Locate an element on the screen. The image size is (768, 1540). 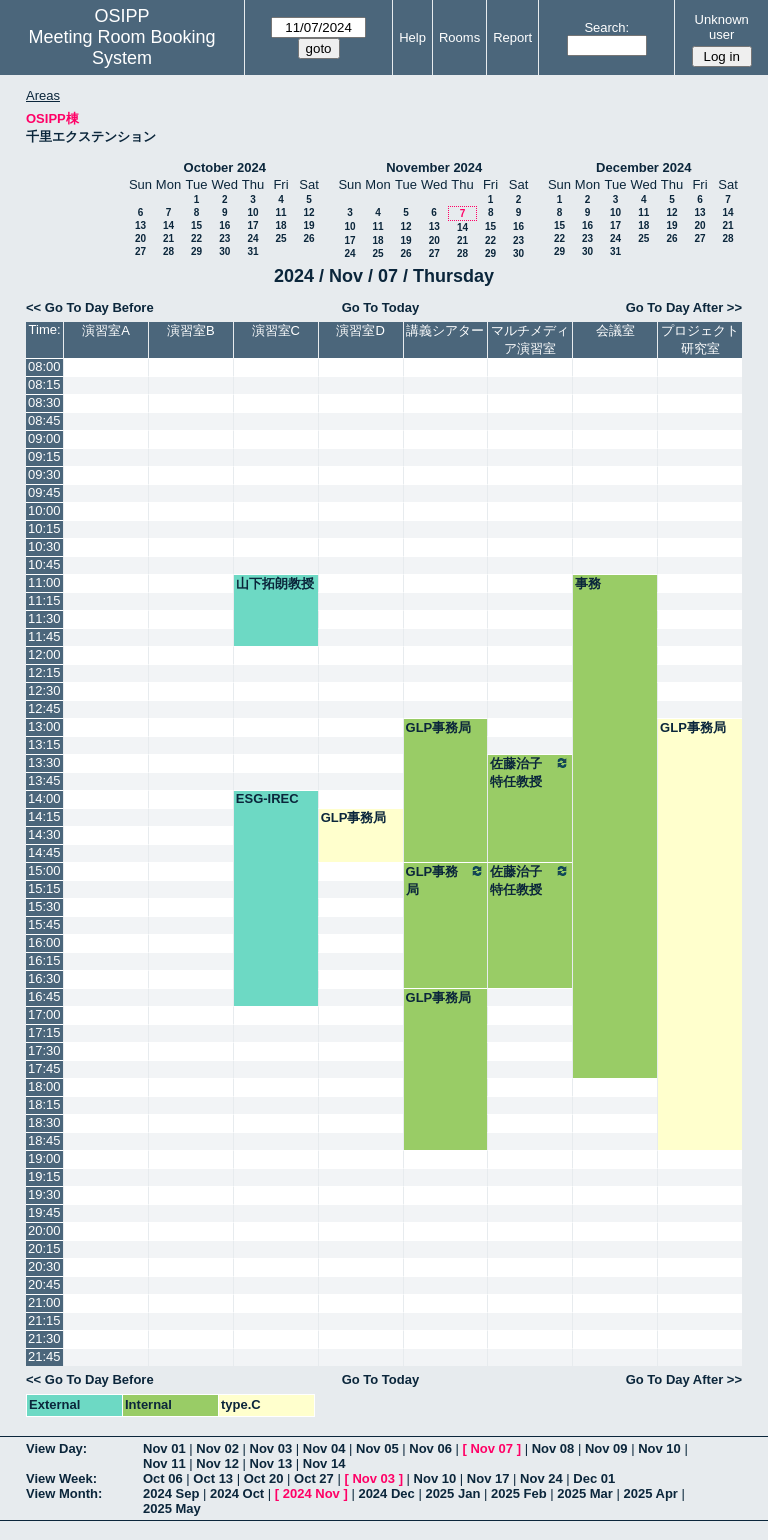
11:45 is located at coordinates (44, 636).